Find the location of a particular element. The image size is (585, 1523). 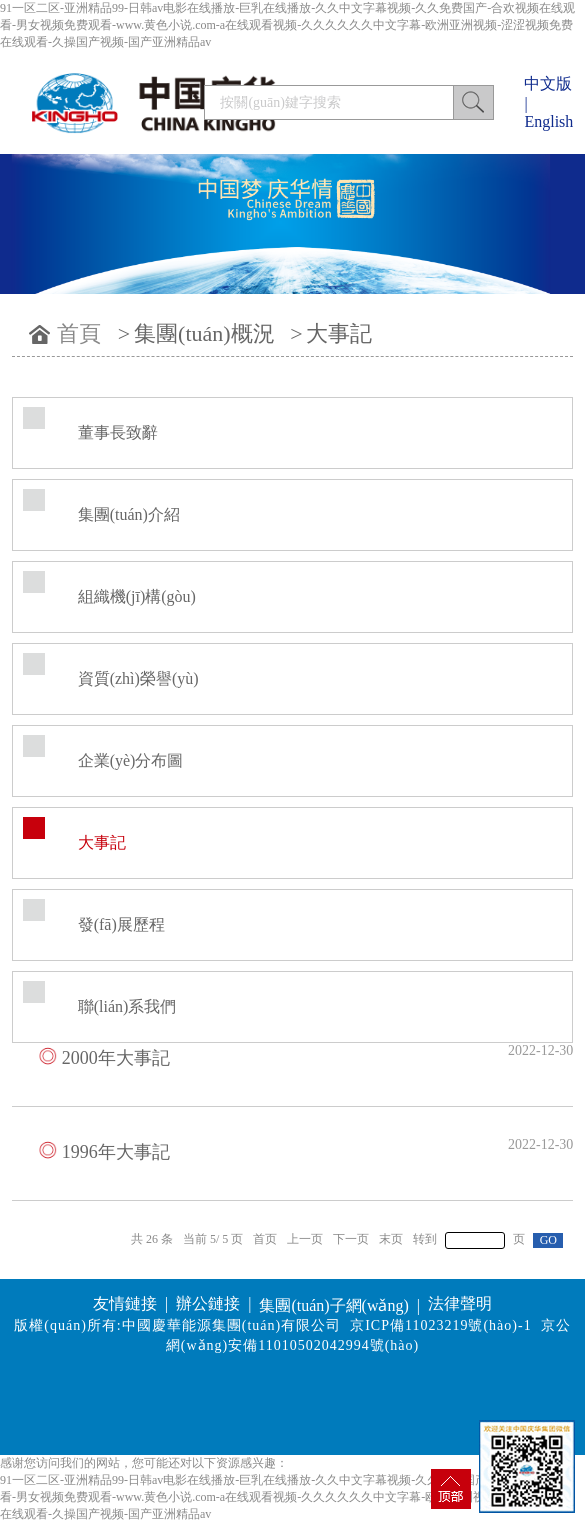

聯(lián)系我們 is located at coordinates (127, 1006).